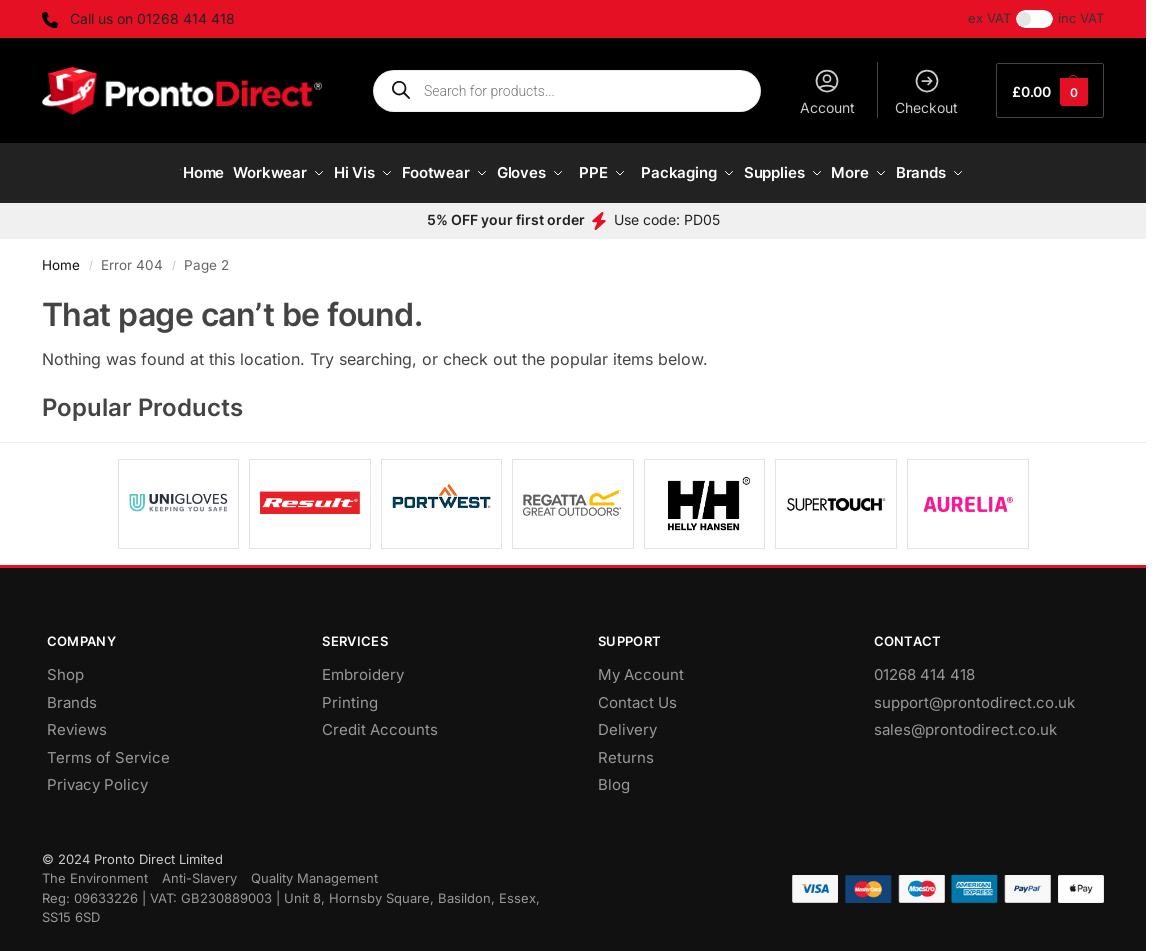 The width and height of the screenshot is (1161, 951). I want to click on 01268 414 418, so click(924, 666).